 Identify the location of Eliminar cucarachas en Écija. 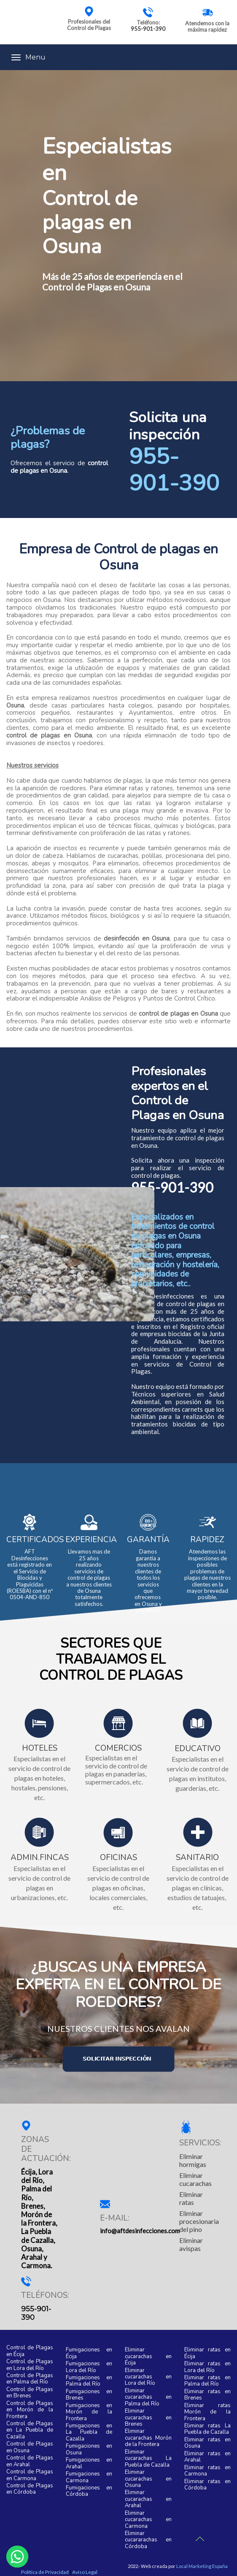
(148, 2357).